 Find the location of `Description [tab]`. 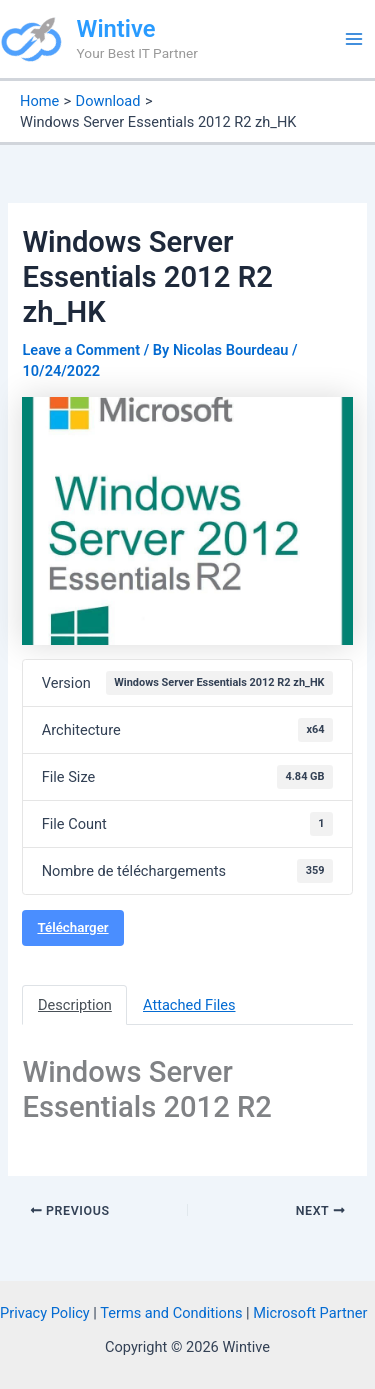

Description [tab] is located at coordinates (75, 1005).